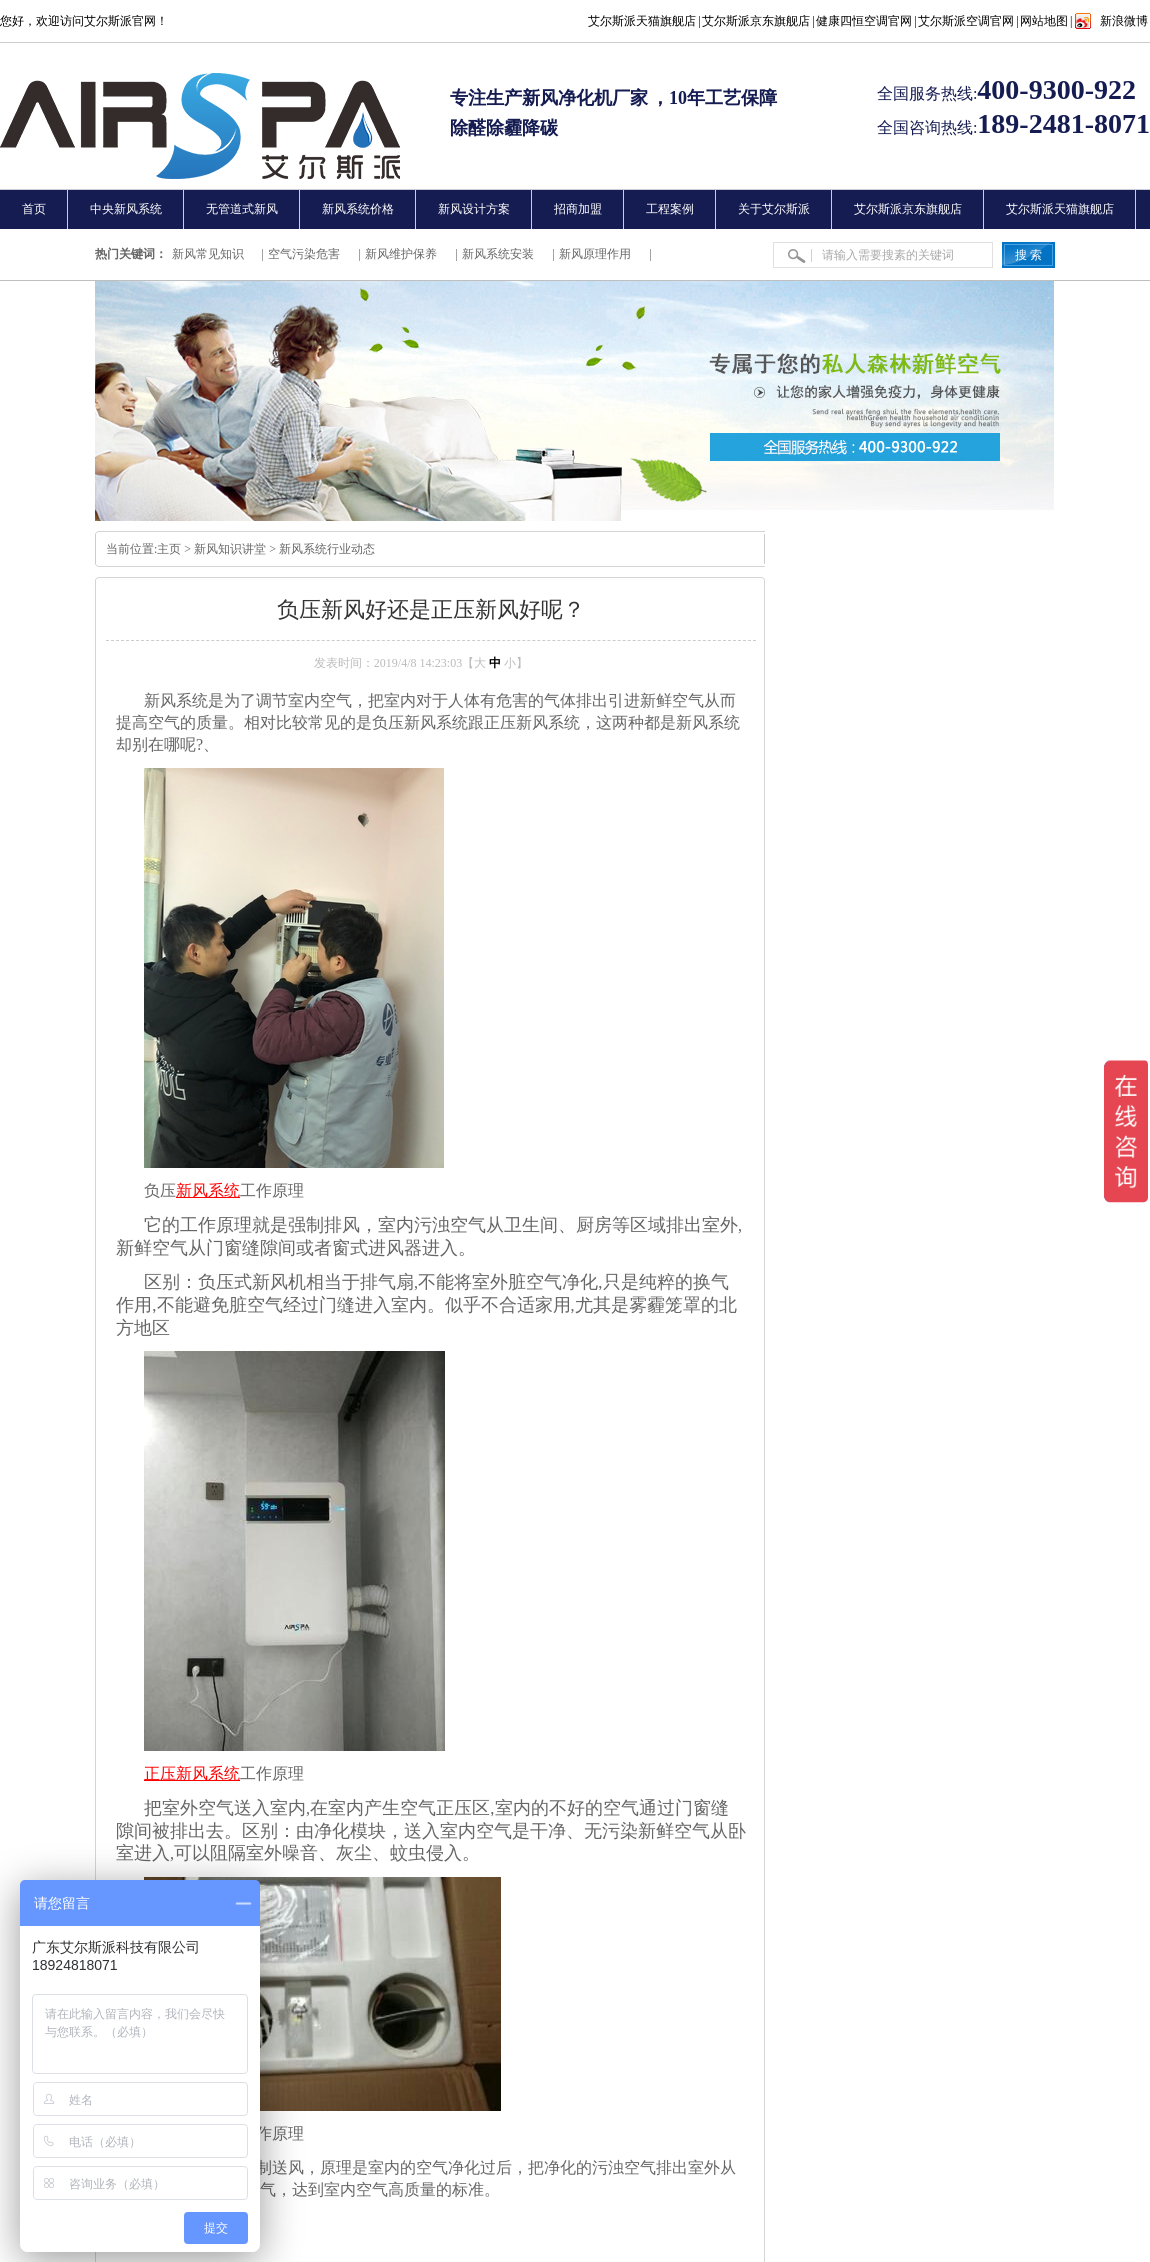 The width and height of the screenshot is (1150, 2262). Describe the element at coordinates (208, 254) in the screenshot. I see `新风常见知识` at that location.